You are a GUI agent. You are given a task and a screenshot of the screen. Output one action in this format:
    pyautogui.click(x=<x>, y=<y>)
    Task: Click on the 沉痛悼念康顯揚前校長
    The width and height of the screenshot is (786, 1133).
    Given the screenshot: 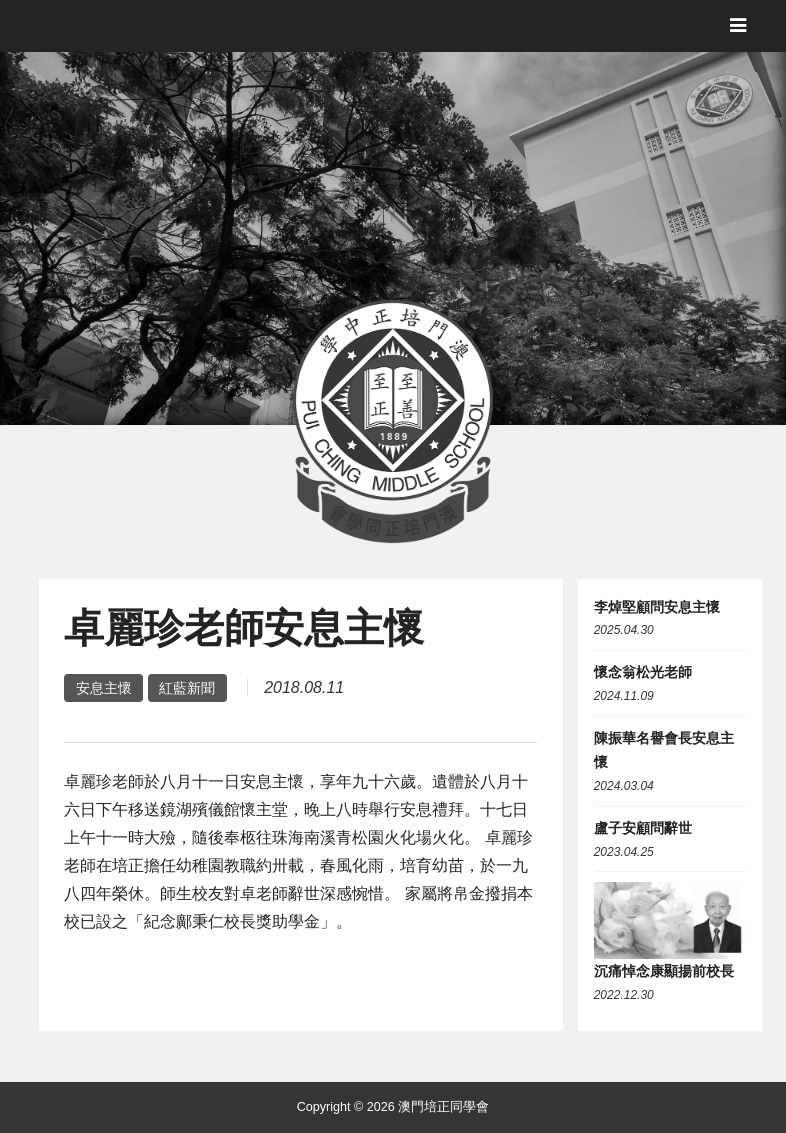 What is the action you would take?
    pyautogui.click(x=664, y=971)
    